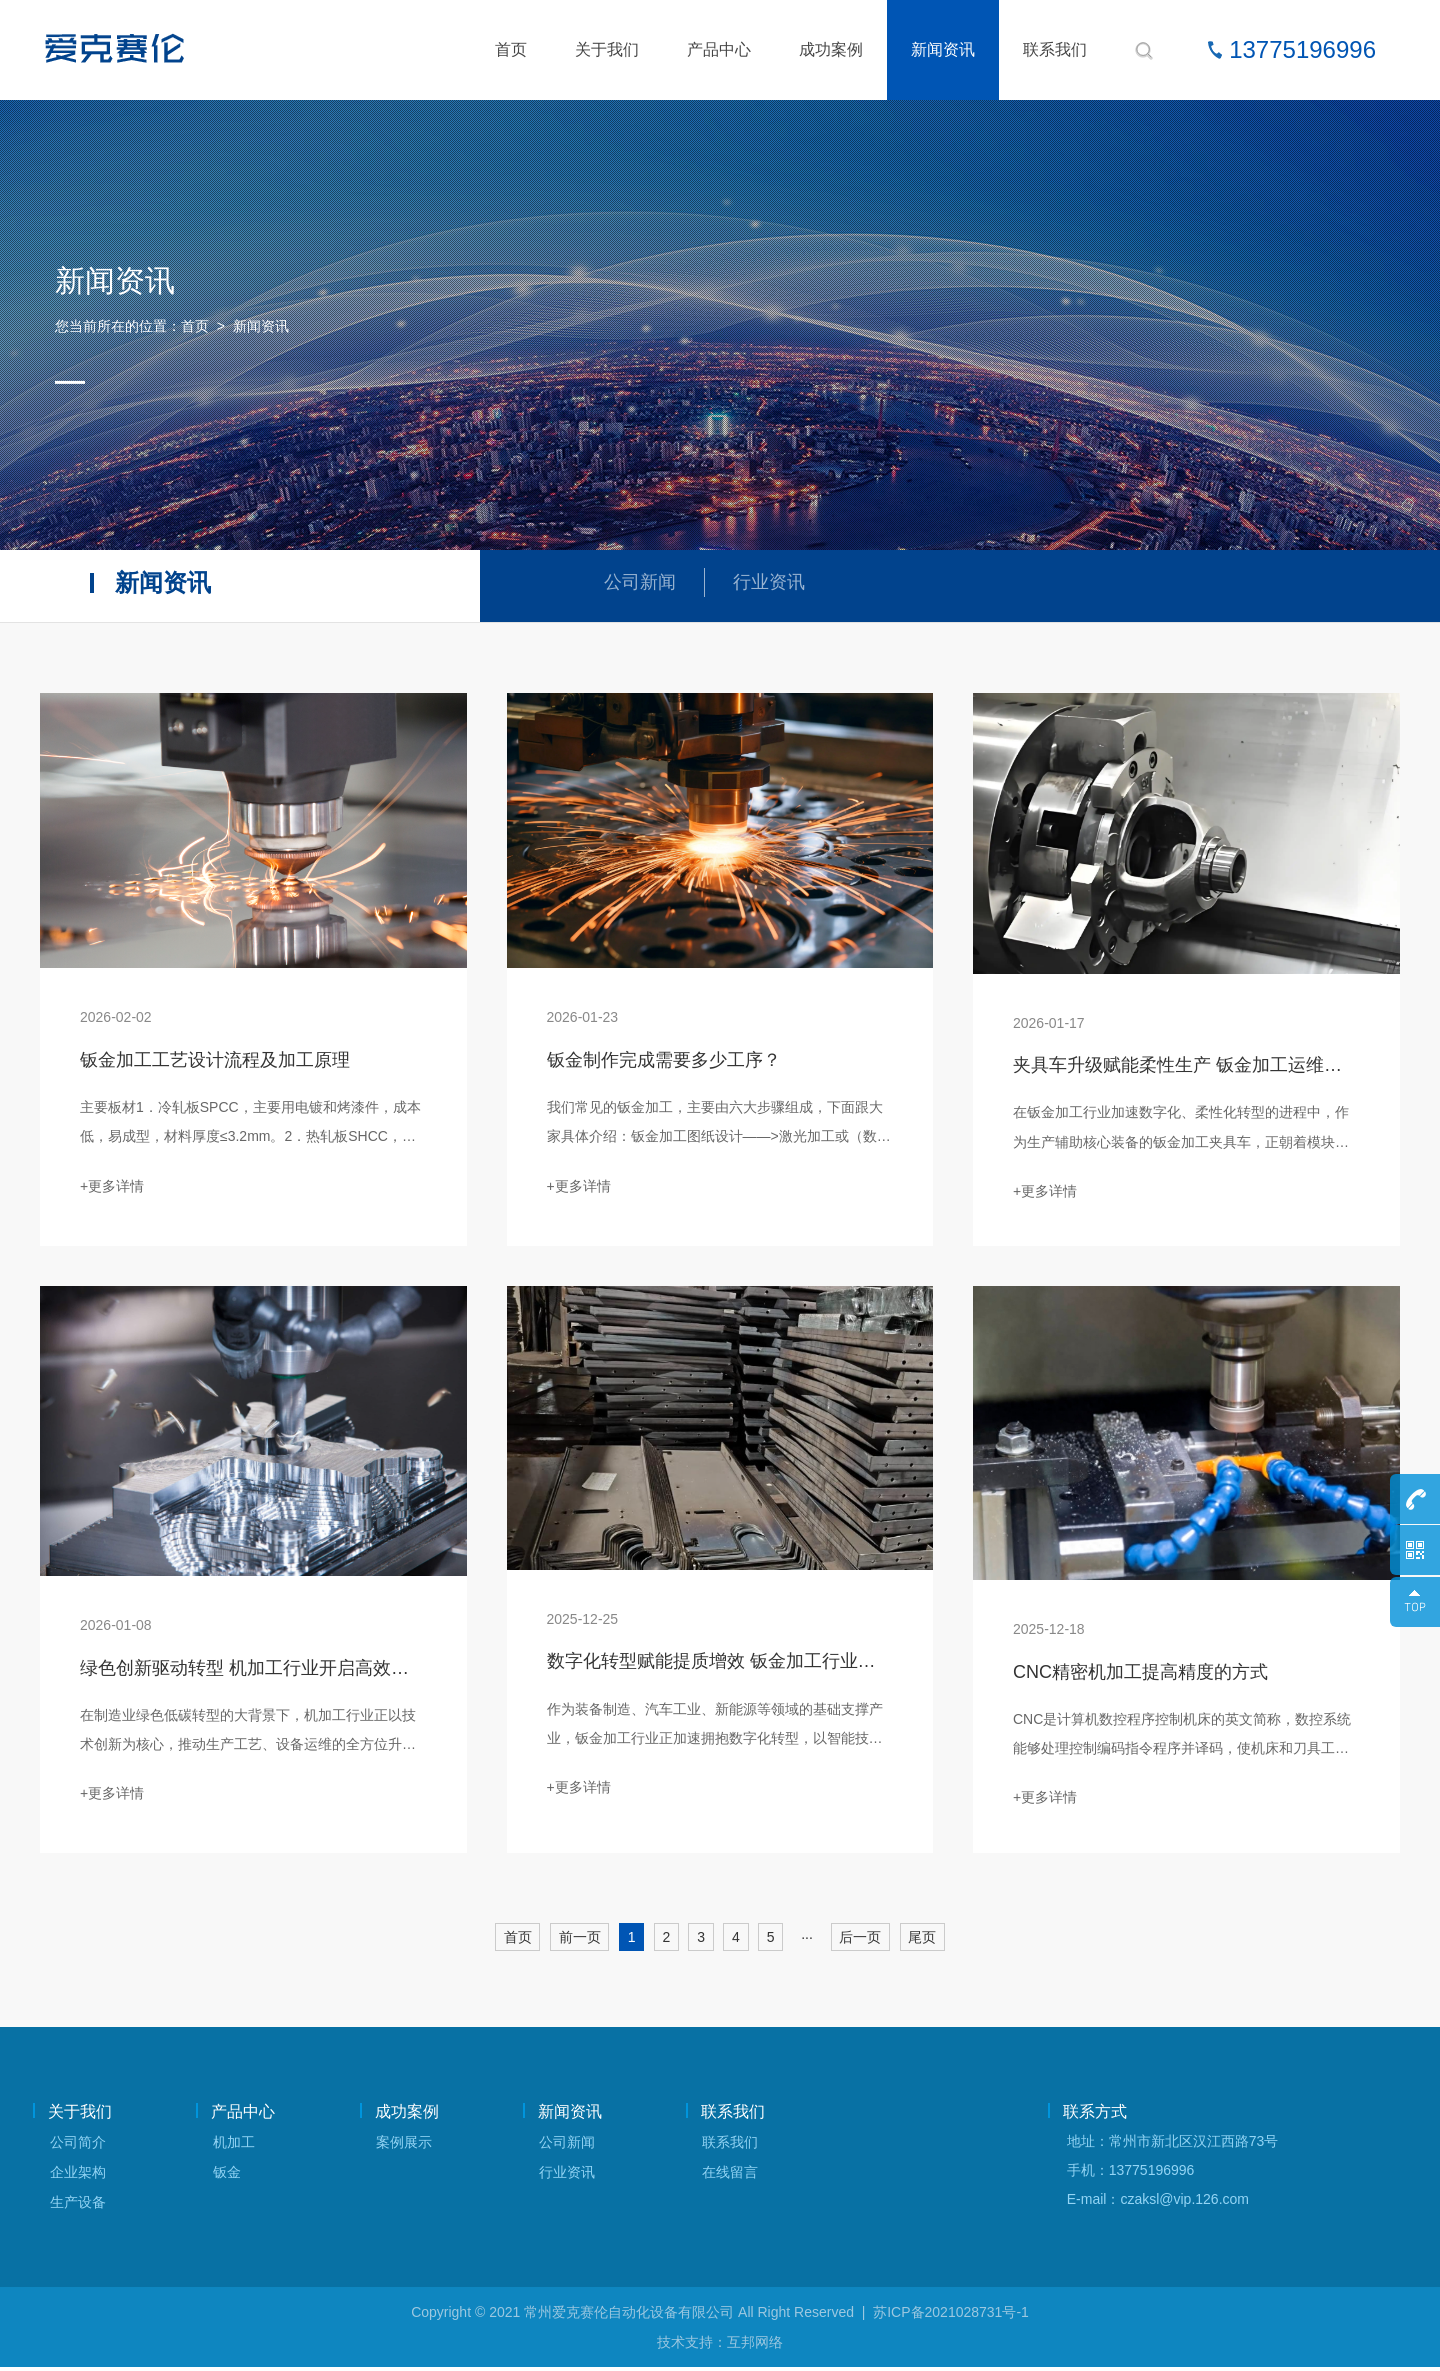 This screenshot has width=1440, height=2371. What do you see at coordinates (234, 2146) in the screenshot?
I see `机加工` at bounding box center [234, 2146].